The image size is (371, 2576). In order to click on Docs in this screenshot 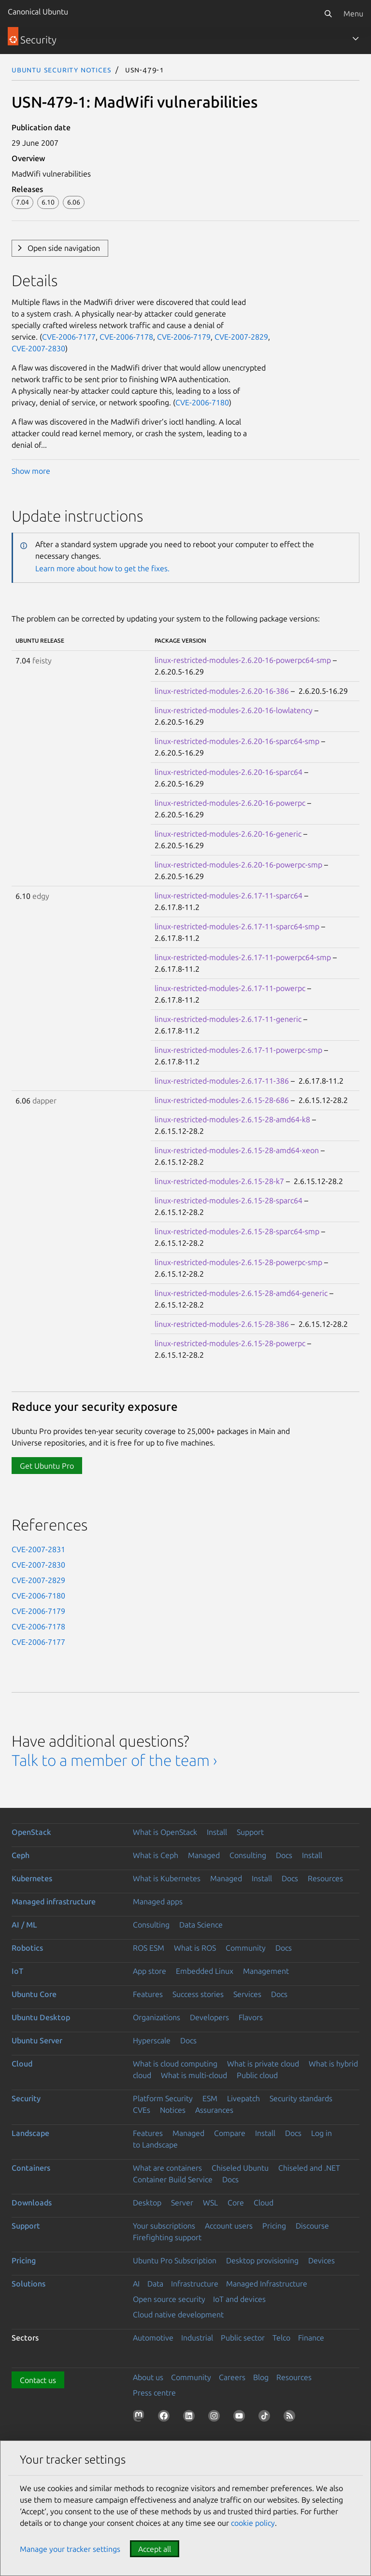, I will do `click(284, 1855)`.